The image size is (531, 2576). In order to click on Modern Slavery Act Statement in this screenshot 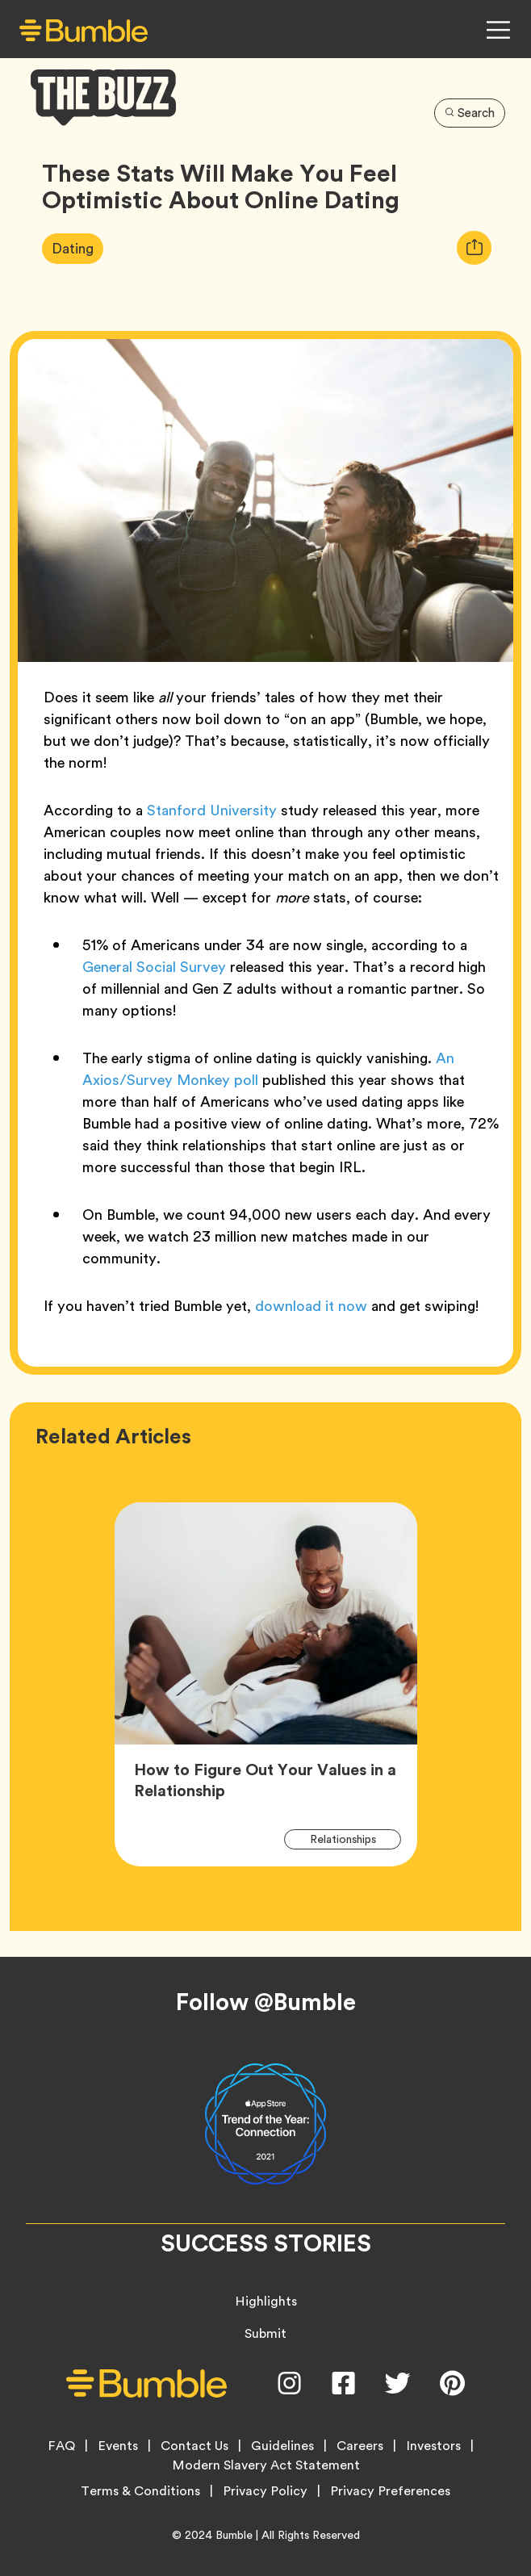, I will do `click(266, 2465)`.